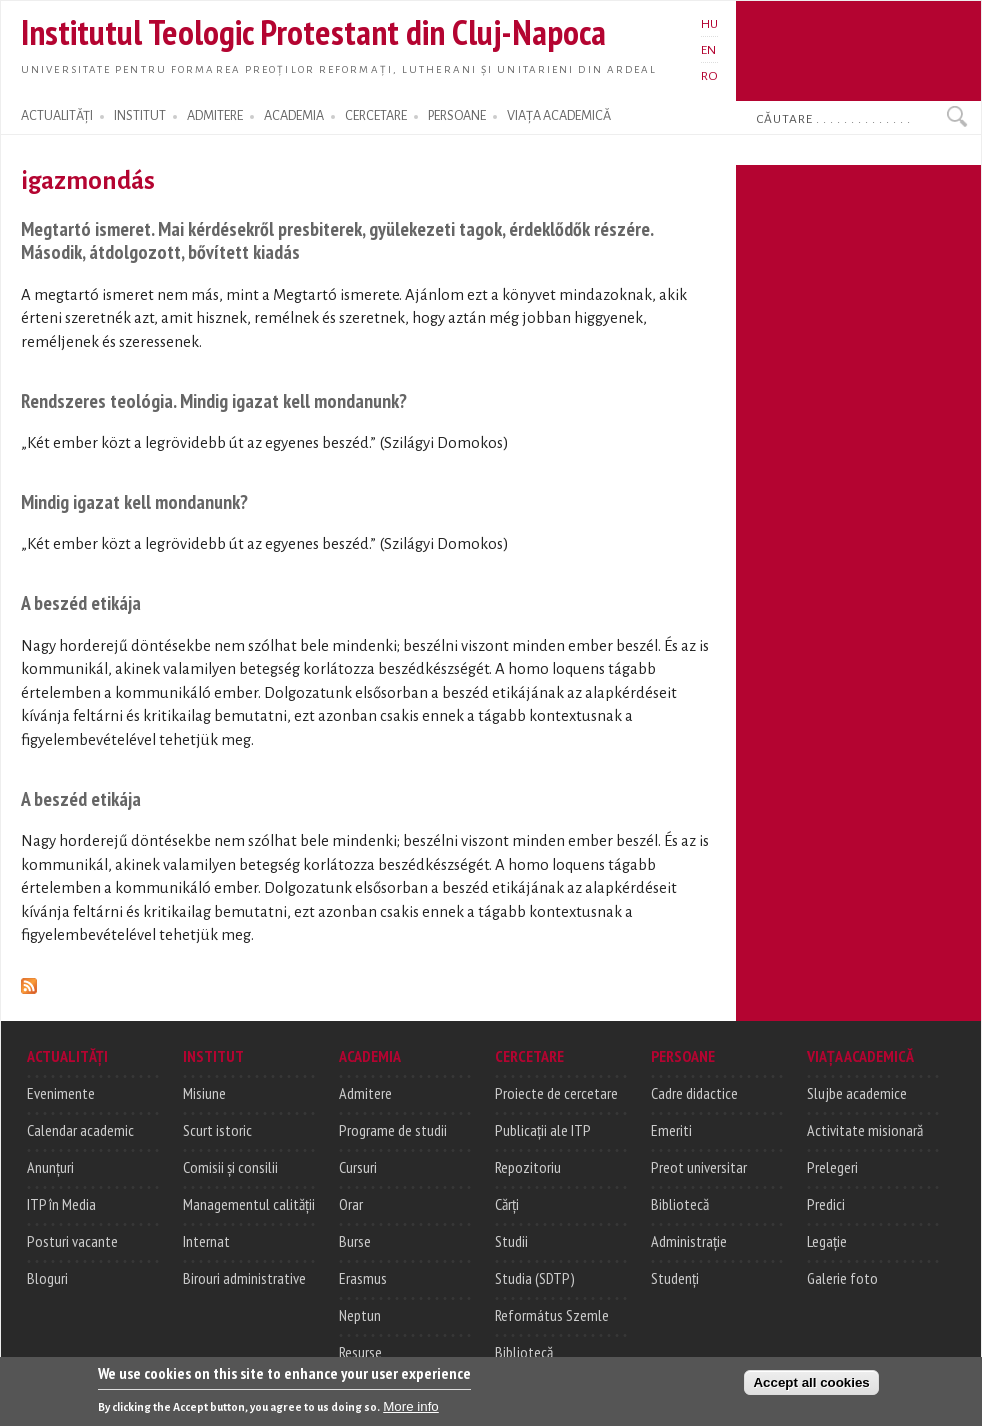 This screenshot has height=1426, width=982. I want to click on More info, so click(411, 1416).